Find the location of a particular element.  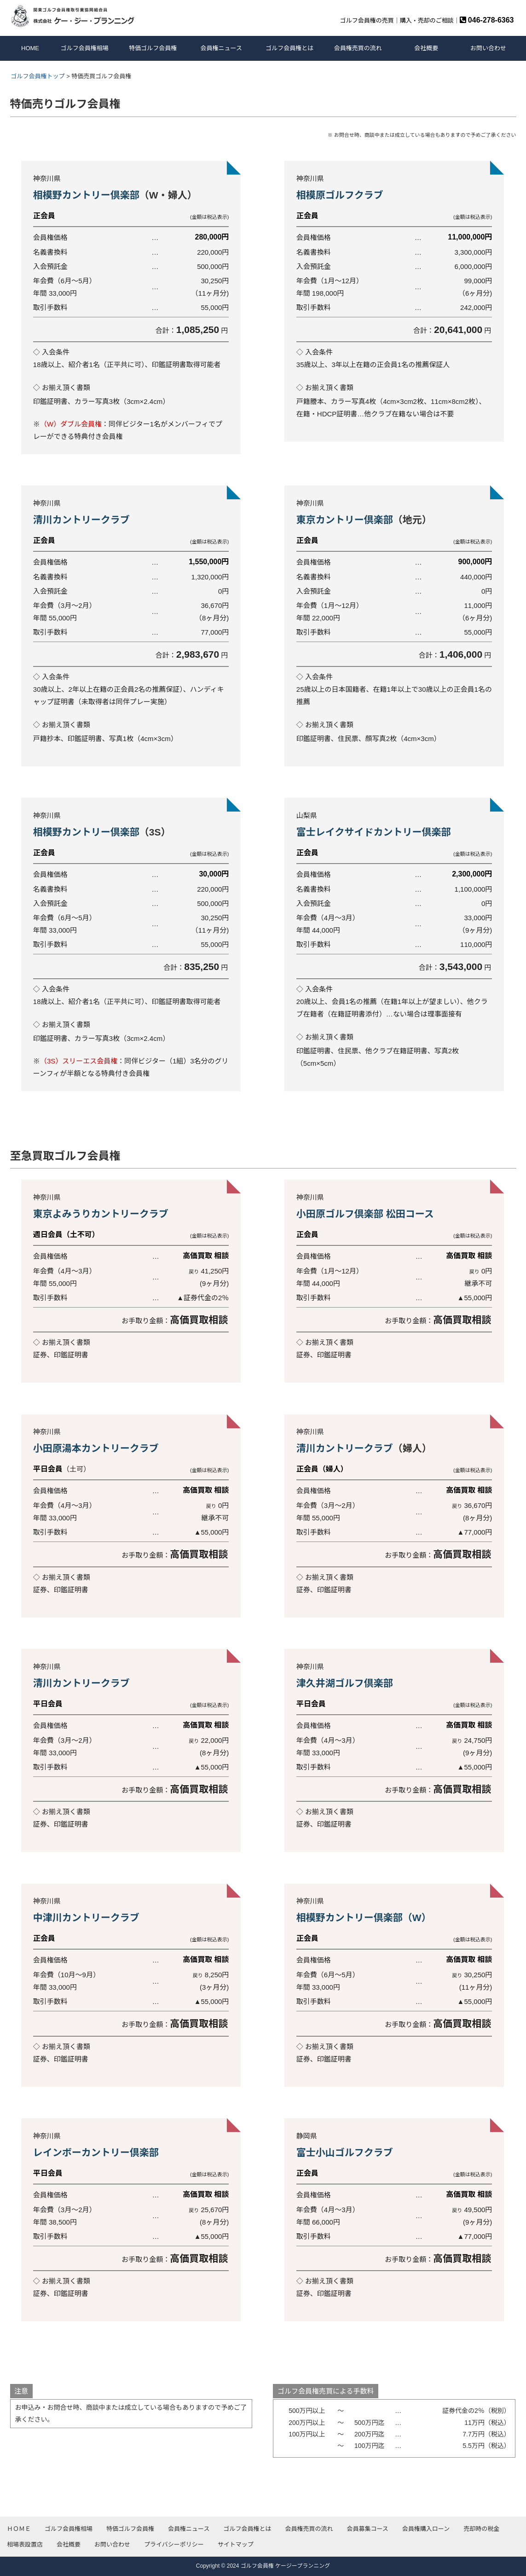

会員権ニュース is located at coordinates (221, 48).